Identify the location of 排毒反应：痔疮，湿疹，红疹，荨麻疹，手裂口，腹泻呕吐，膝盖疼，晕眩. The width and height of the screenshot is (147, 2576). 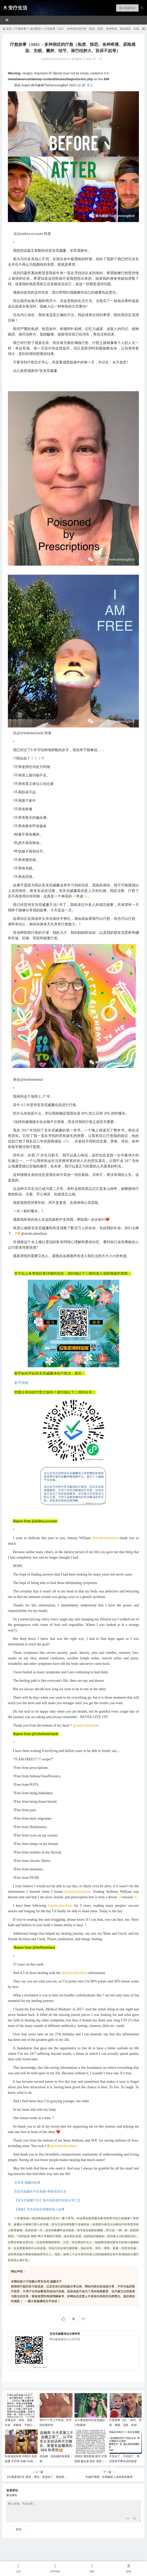
(20, 2424).